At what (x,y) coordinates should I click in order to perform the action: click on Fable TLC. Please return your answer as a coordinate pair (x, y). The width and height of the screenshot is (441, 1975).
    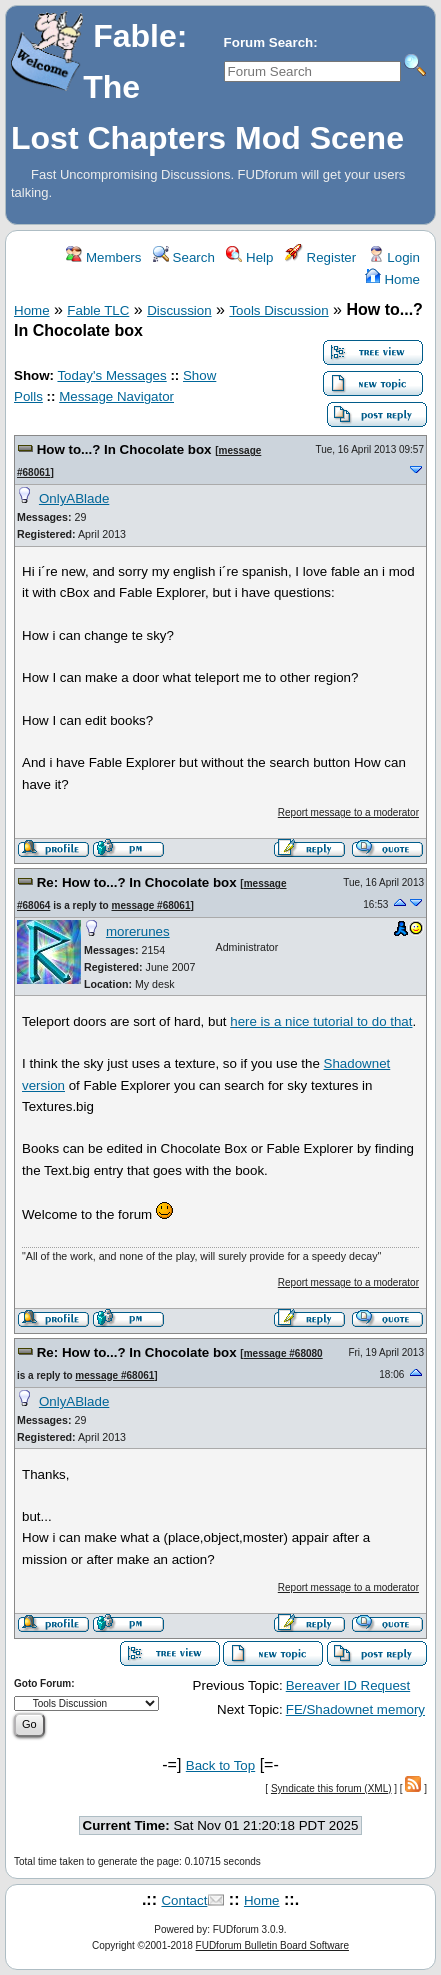
    Looking at the image, I should click on (98, 310).